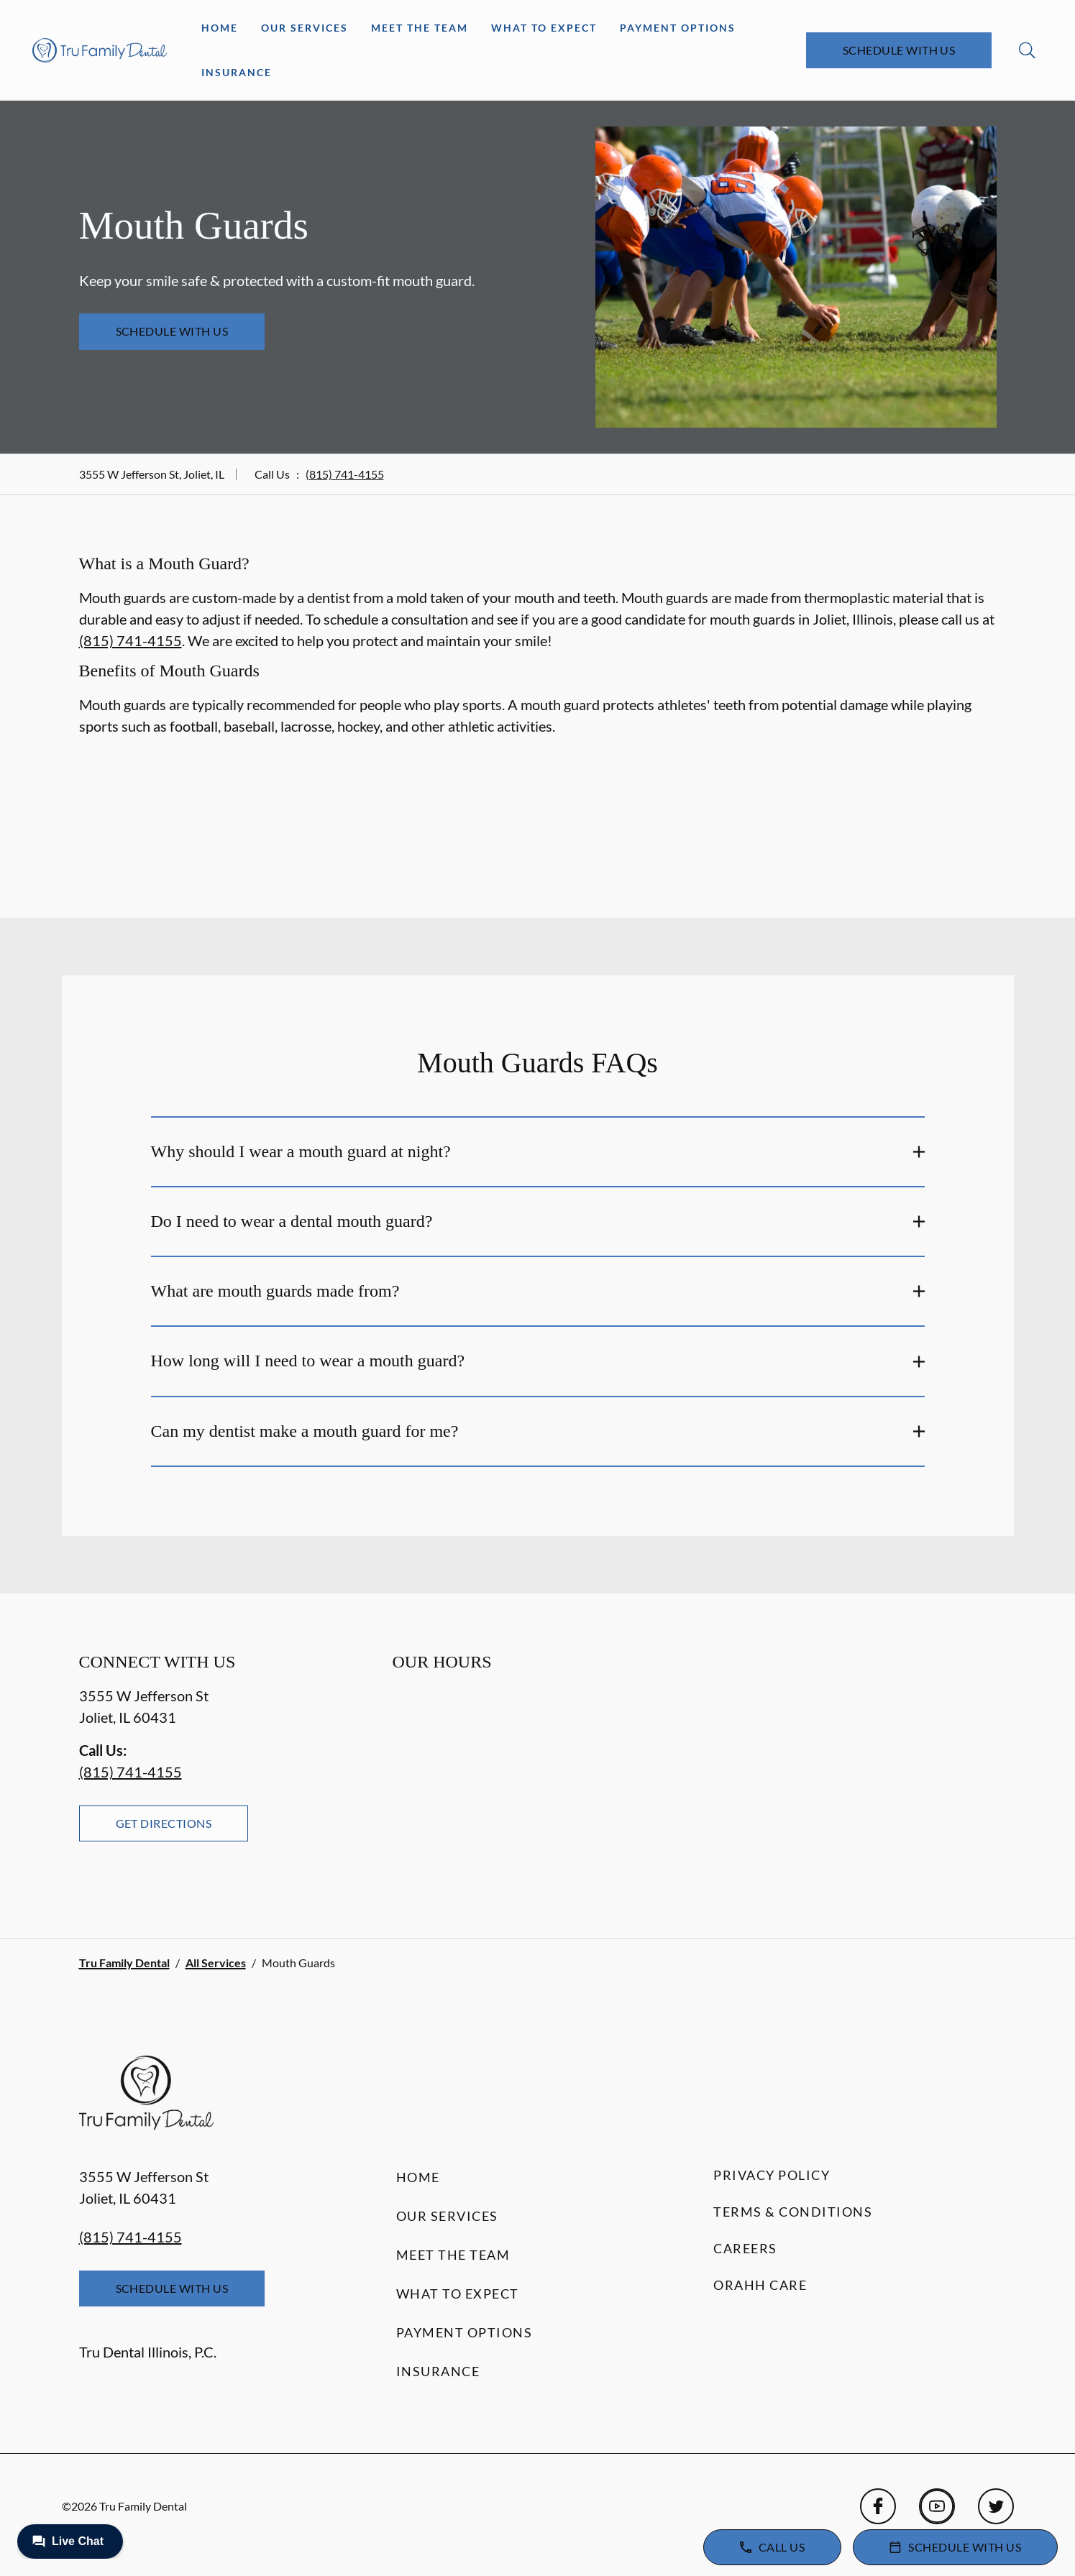 The image size is (1075, 2576). I want to click on Terms & Conditions, so click(792, 2212).